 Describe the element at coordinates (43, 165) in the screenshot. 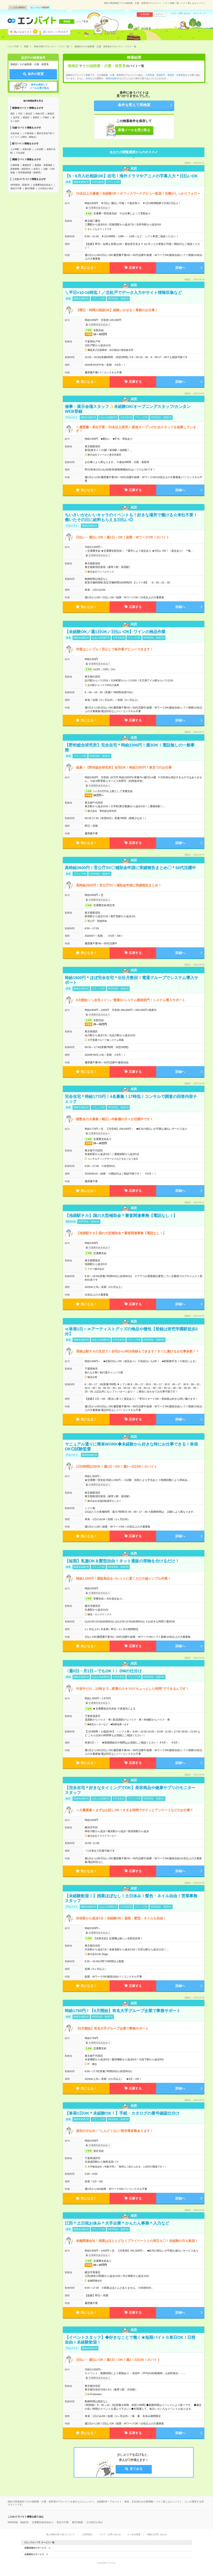

I see `看護師・准看護師` at that location.